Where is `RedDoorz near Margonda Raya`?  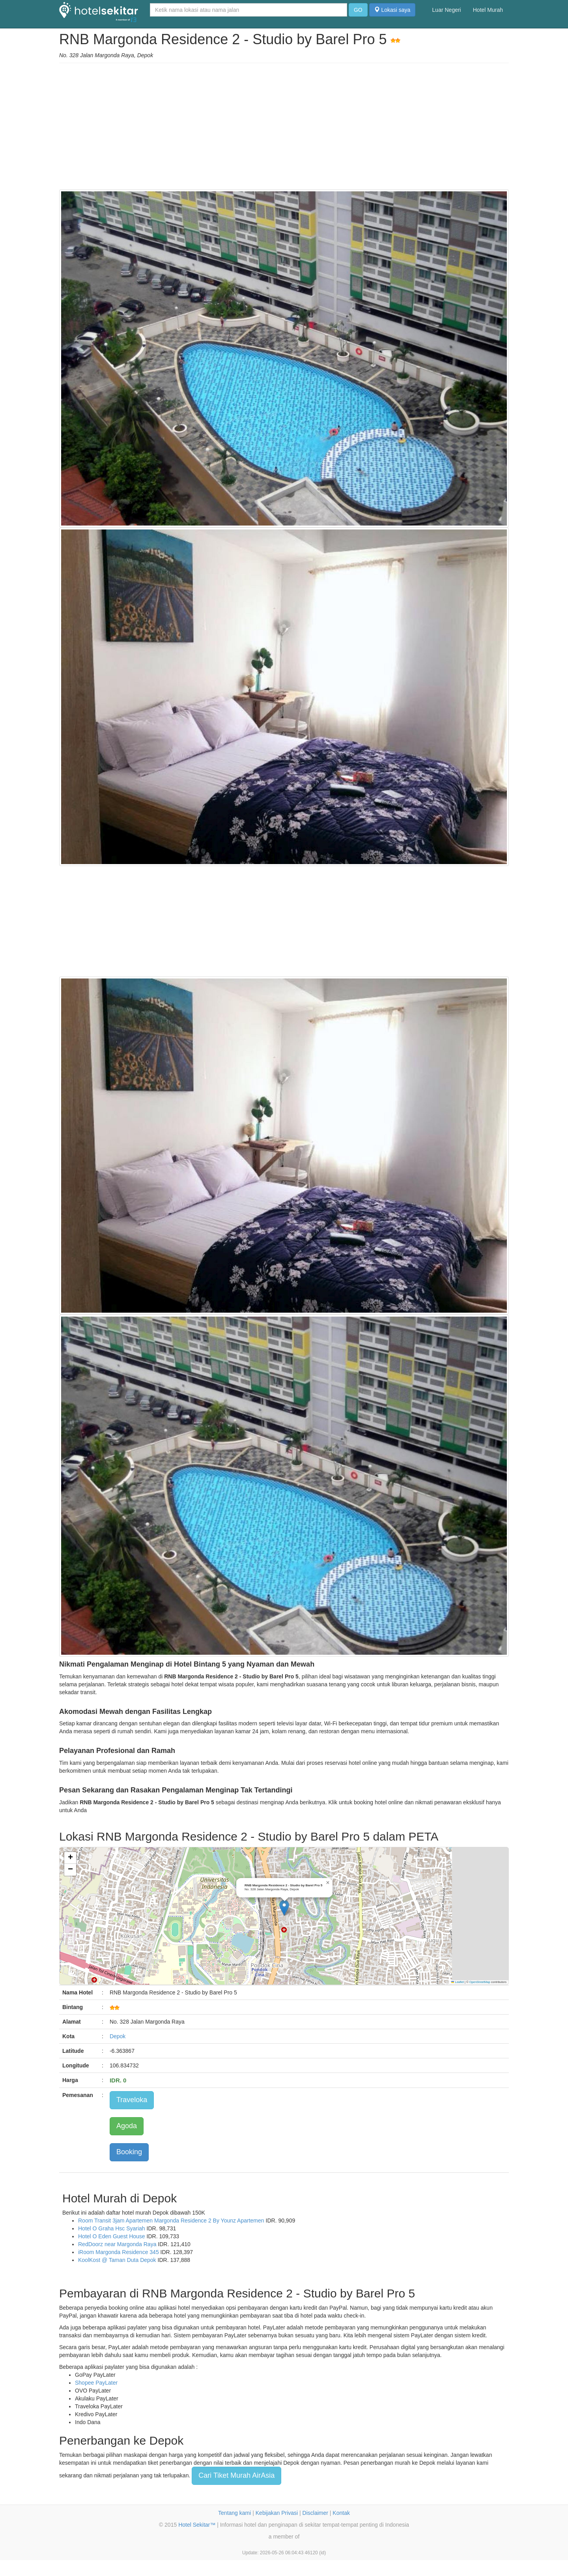 RedDoorz near Margonda Raya is located at coordinates (117, 2244).